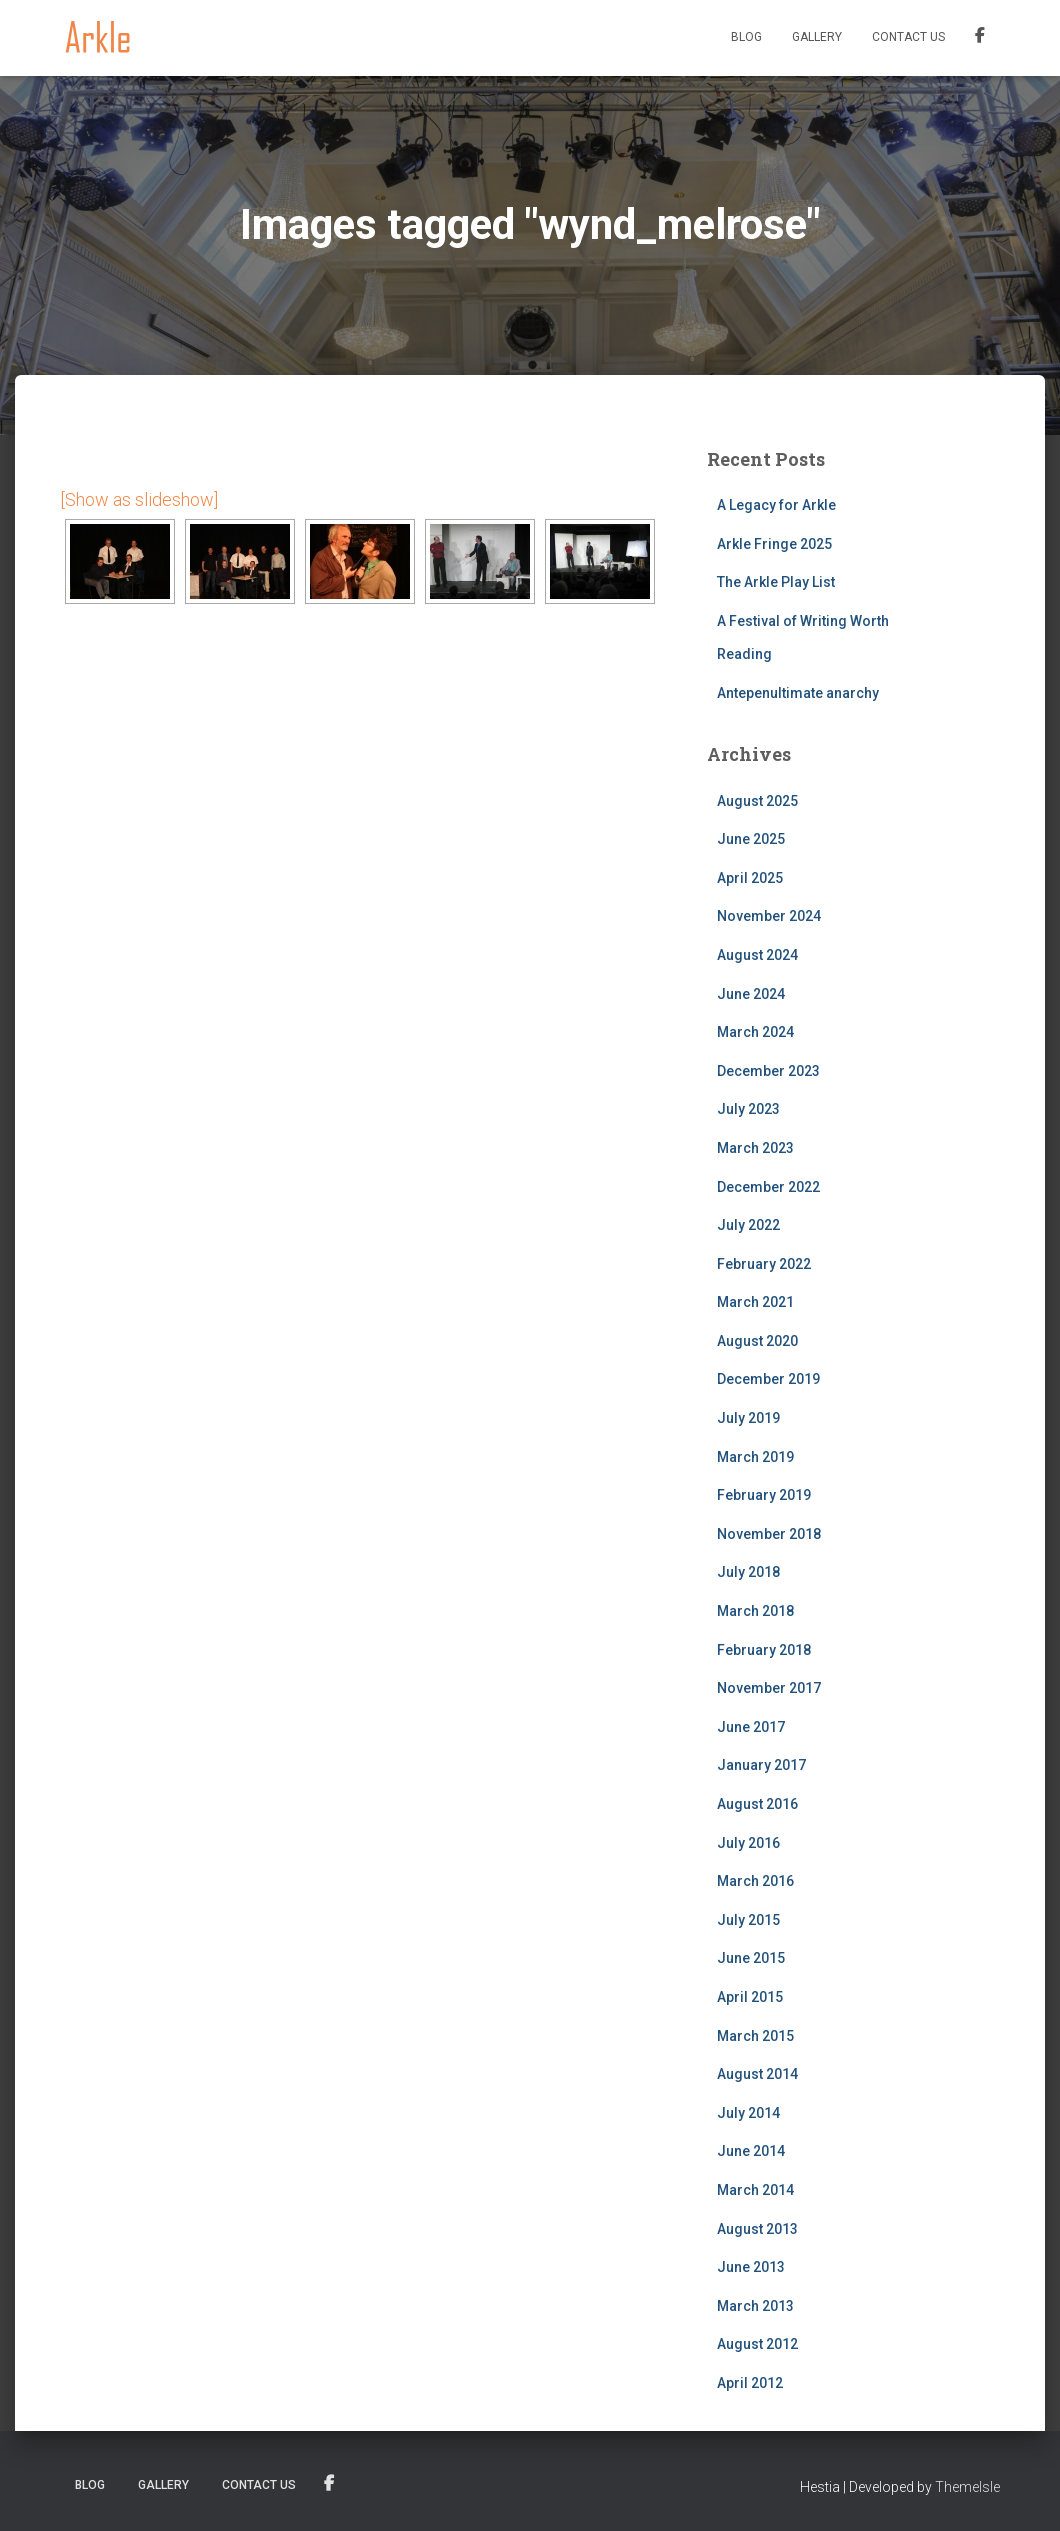  I want to click on April 2025, so click(750, 878).